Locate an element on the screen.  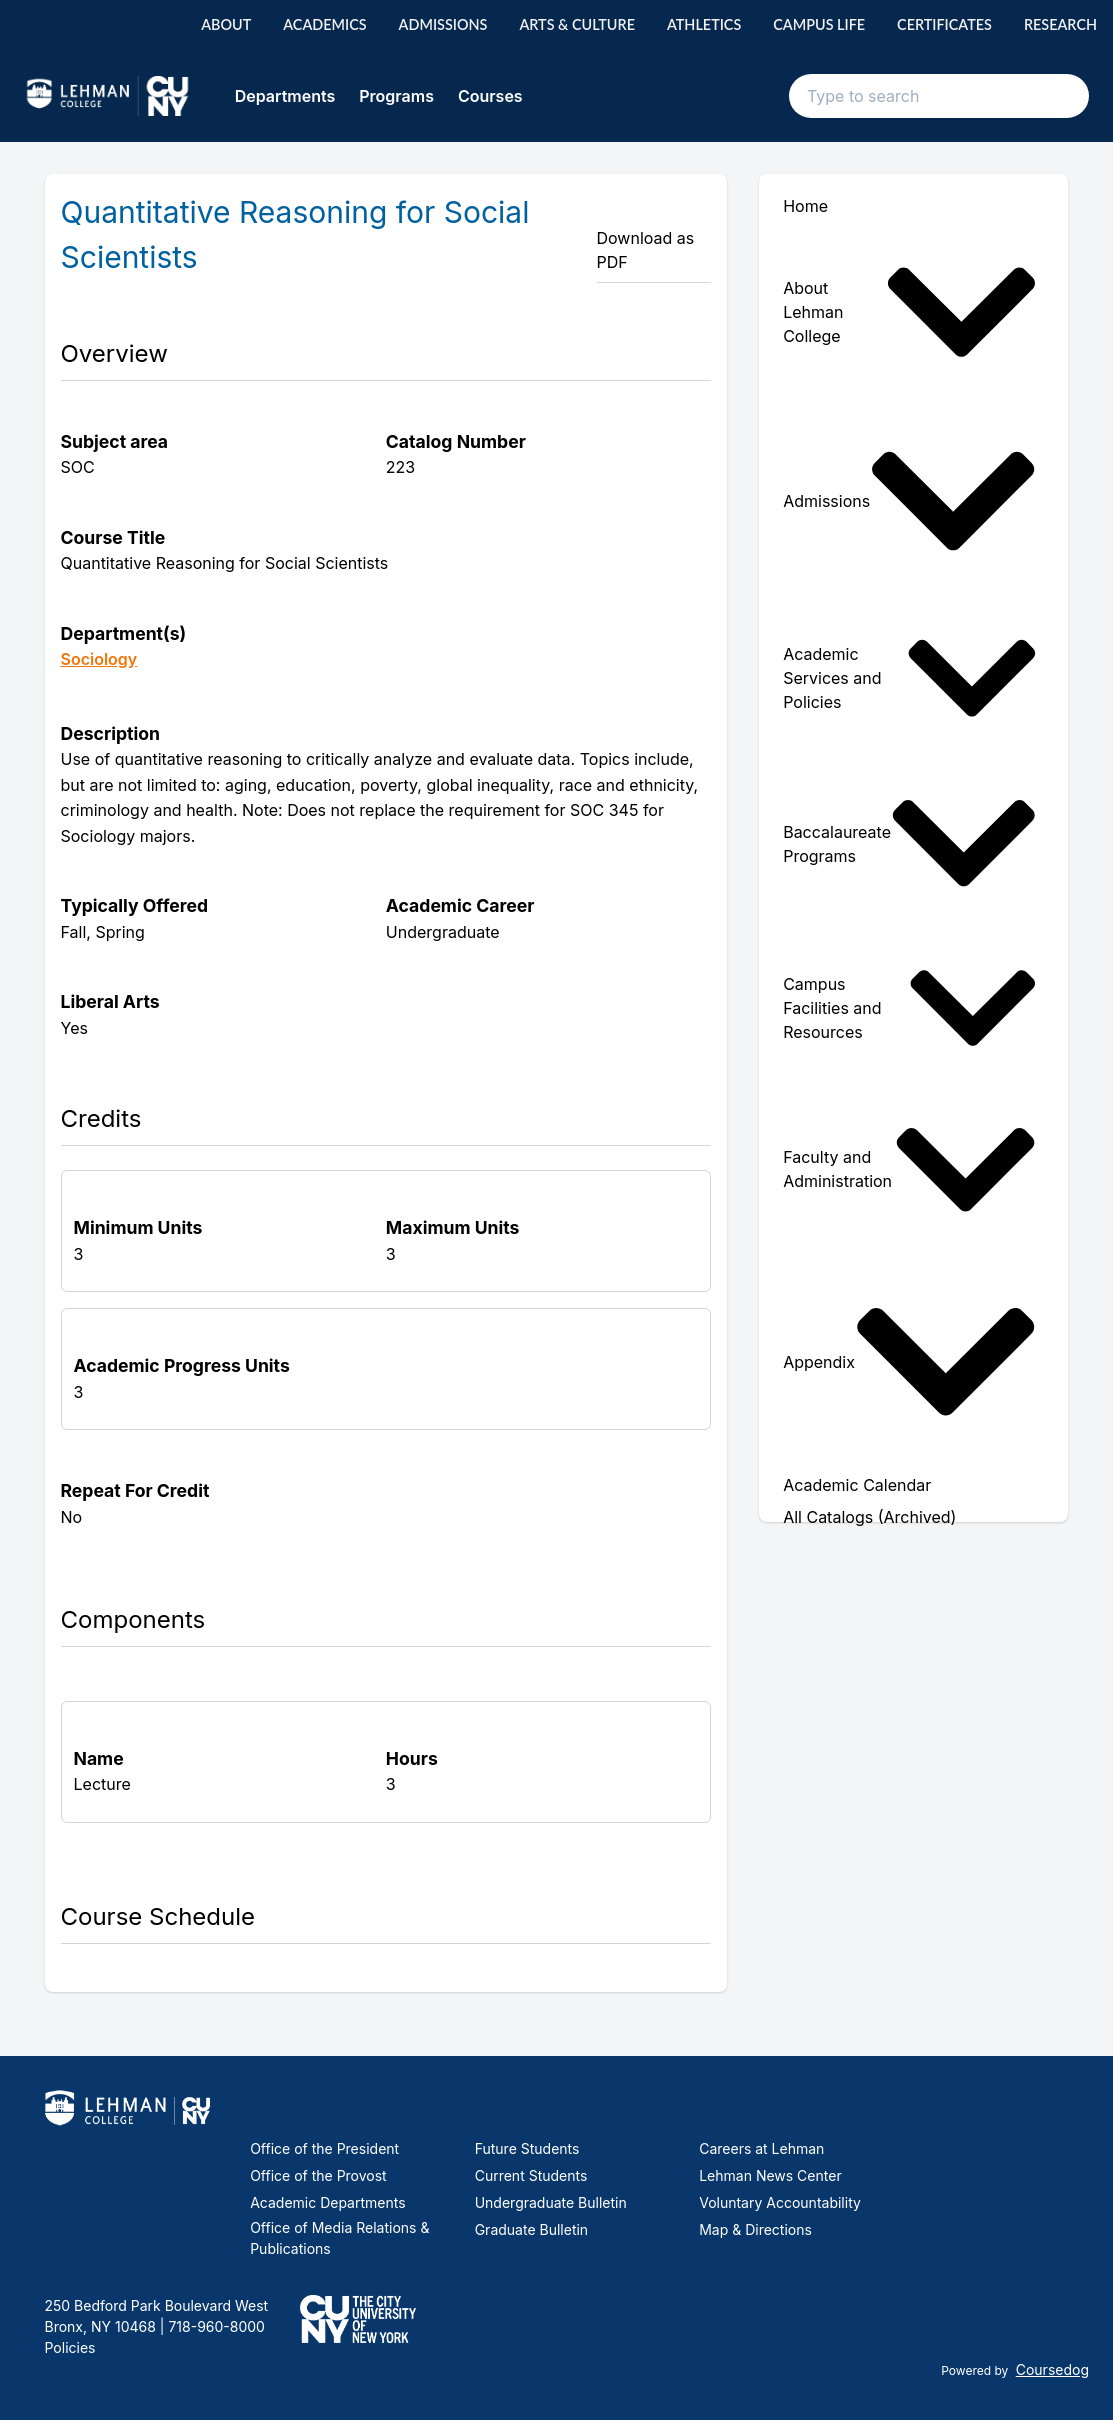
About is located at coordinates (226, 24).